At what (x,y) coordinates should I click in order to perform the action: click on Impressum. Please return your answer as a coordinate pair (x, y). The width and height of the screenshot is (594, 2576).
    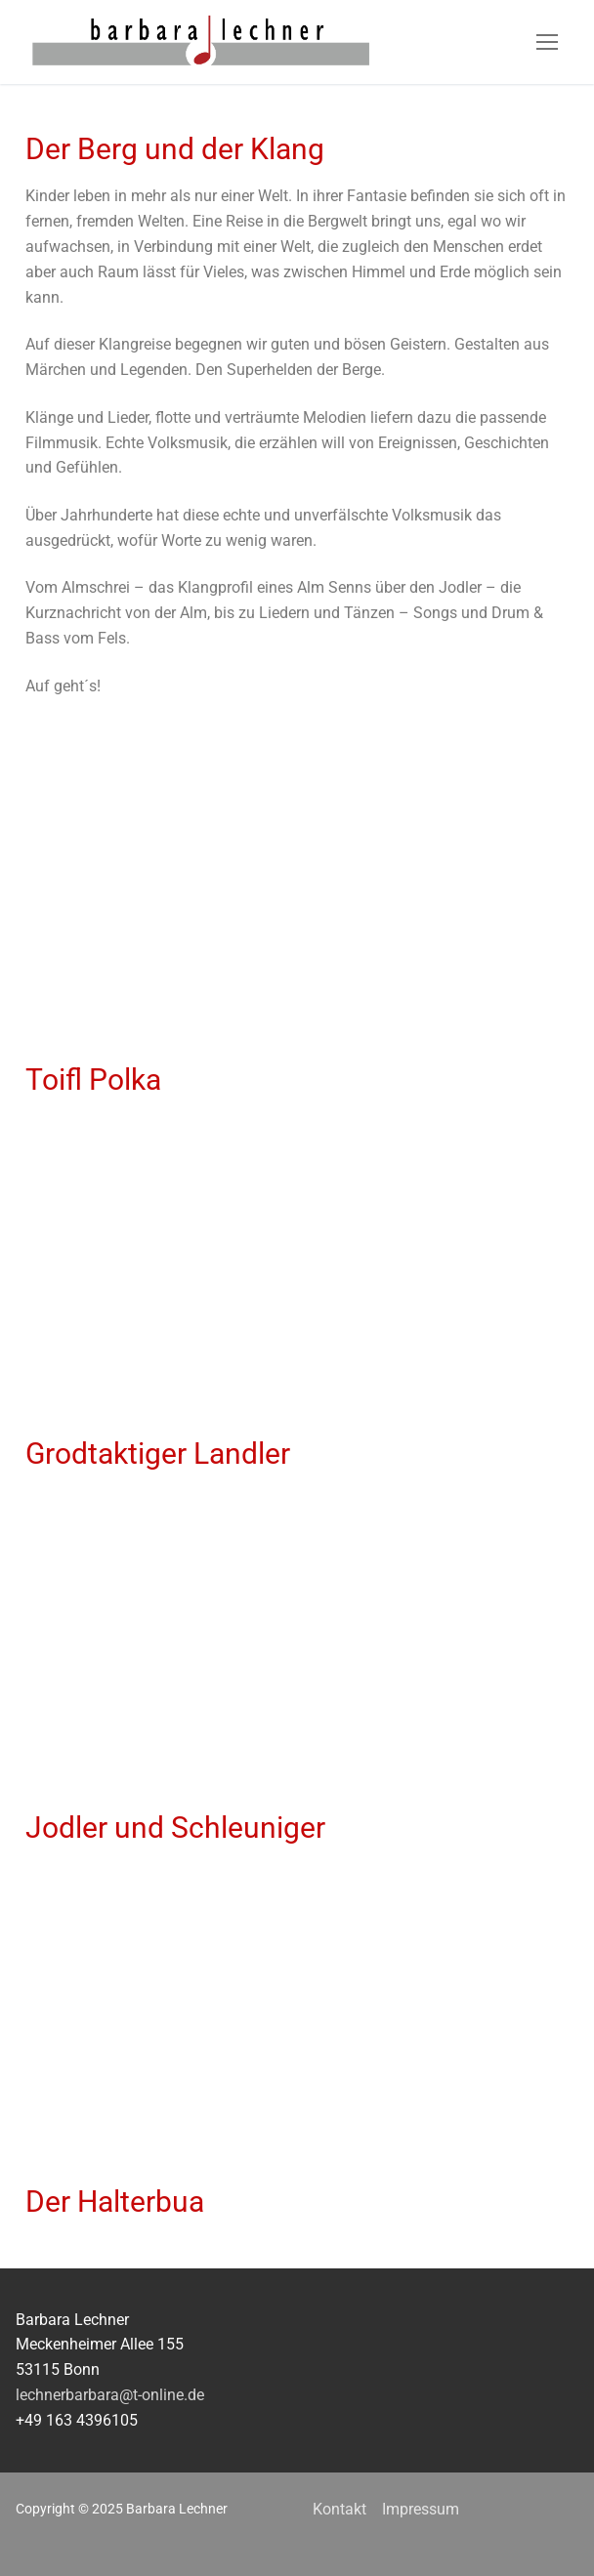
    Looking at the image, I should click on (420, 2509).